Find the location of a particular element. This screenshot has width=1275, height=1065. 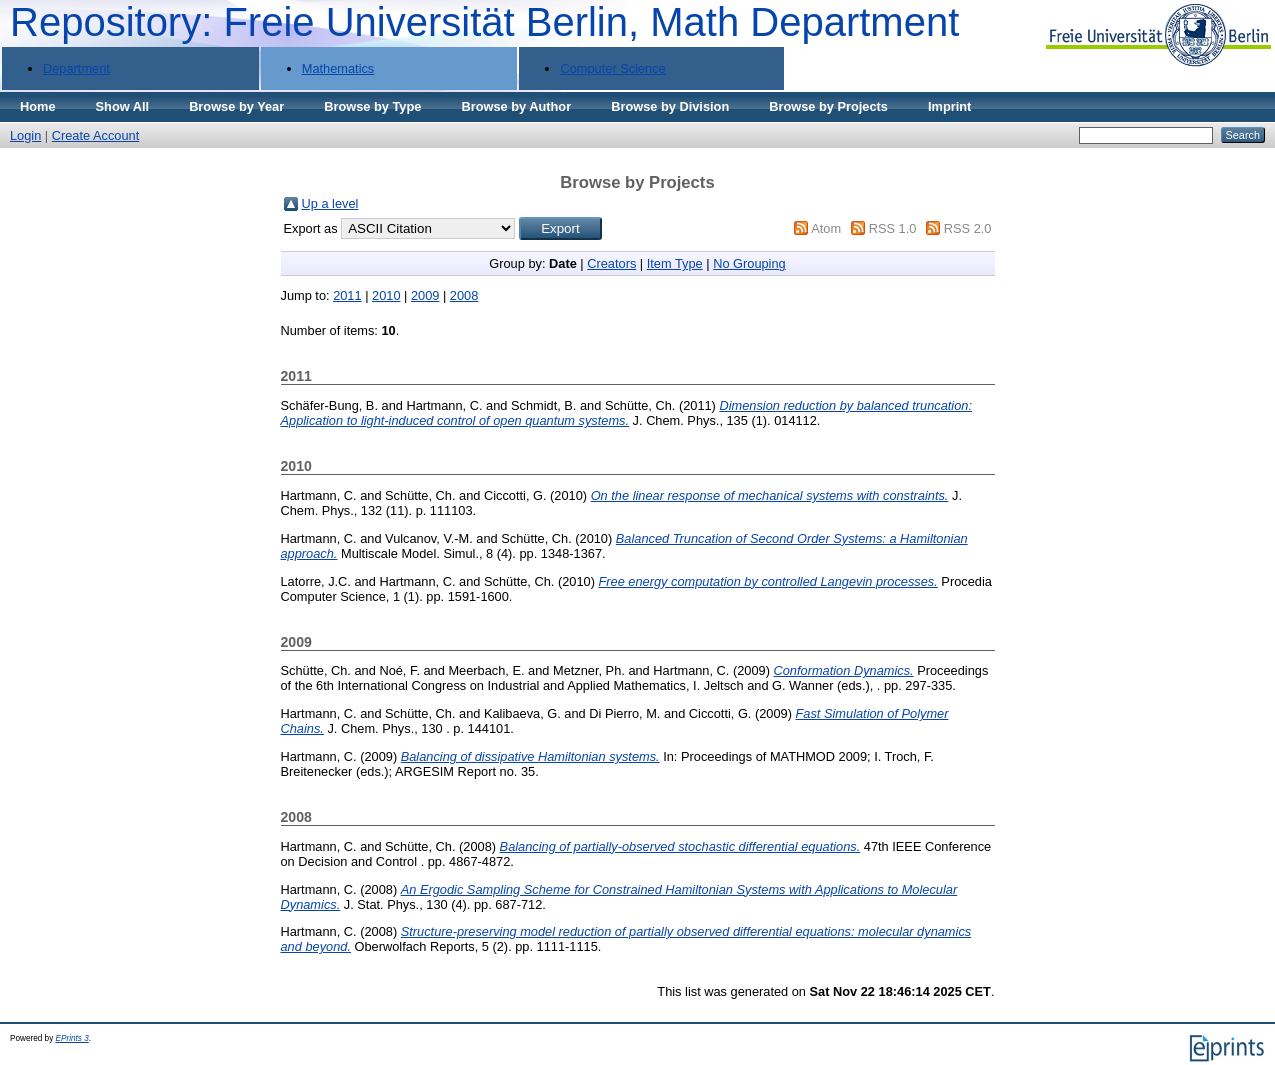

Department is located at coordinates (76, 68).